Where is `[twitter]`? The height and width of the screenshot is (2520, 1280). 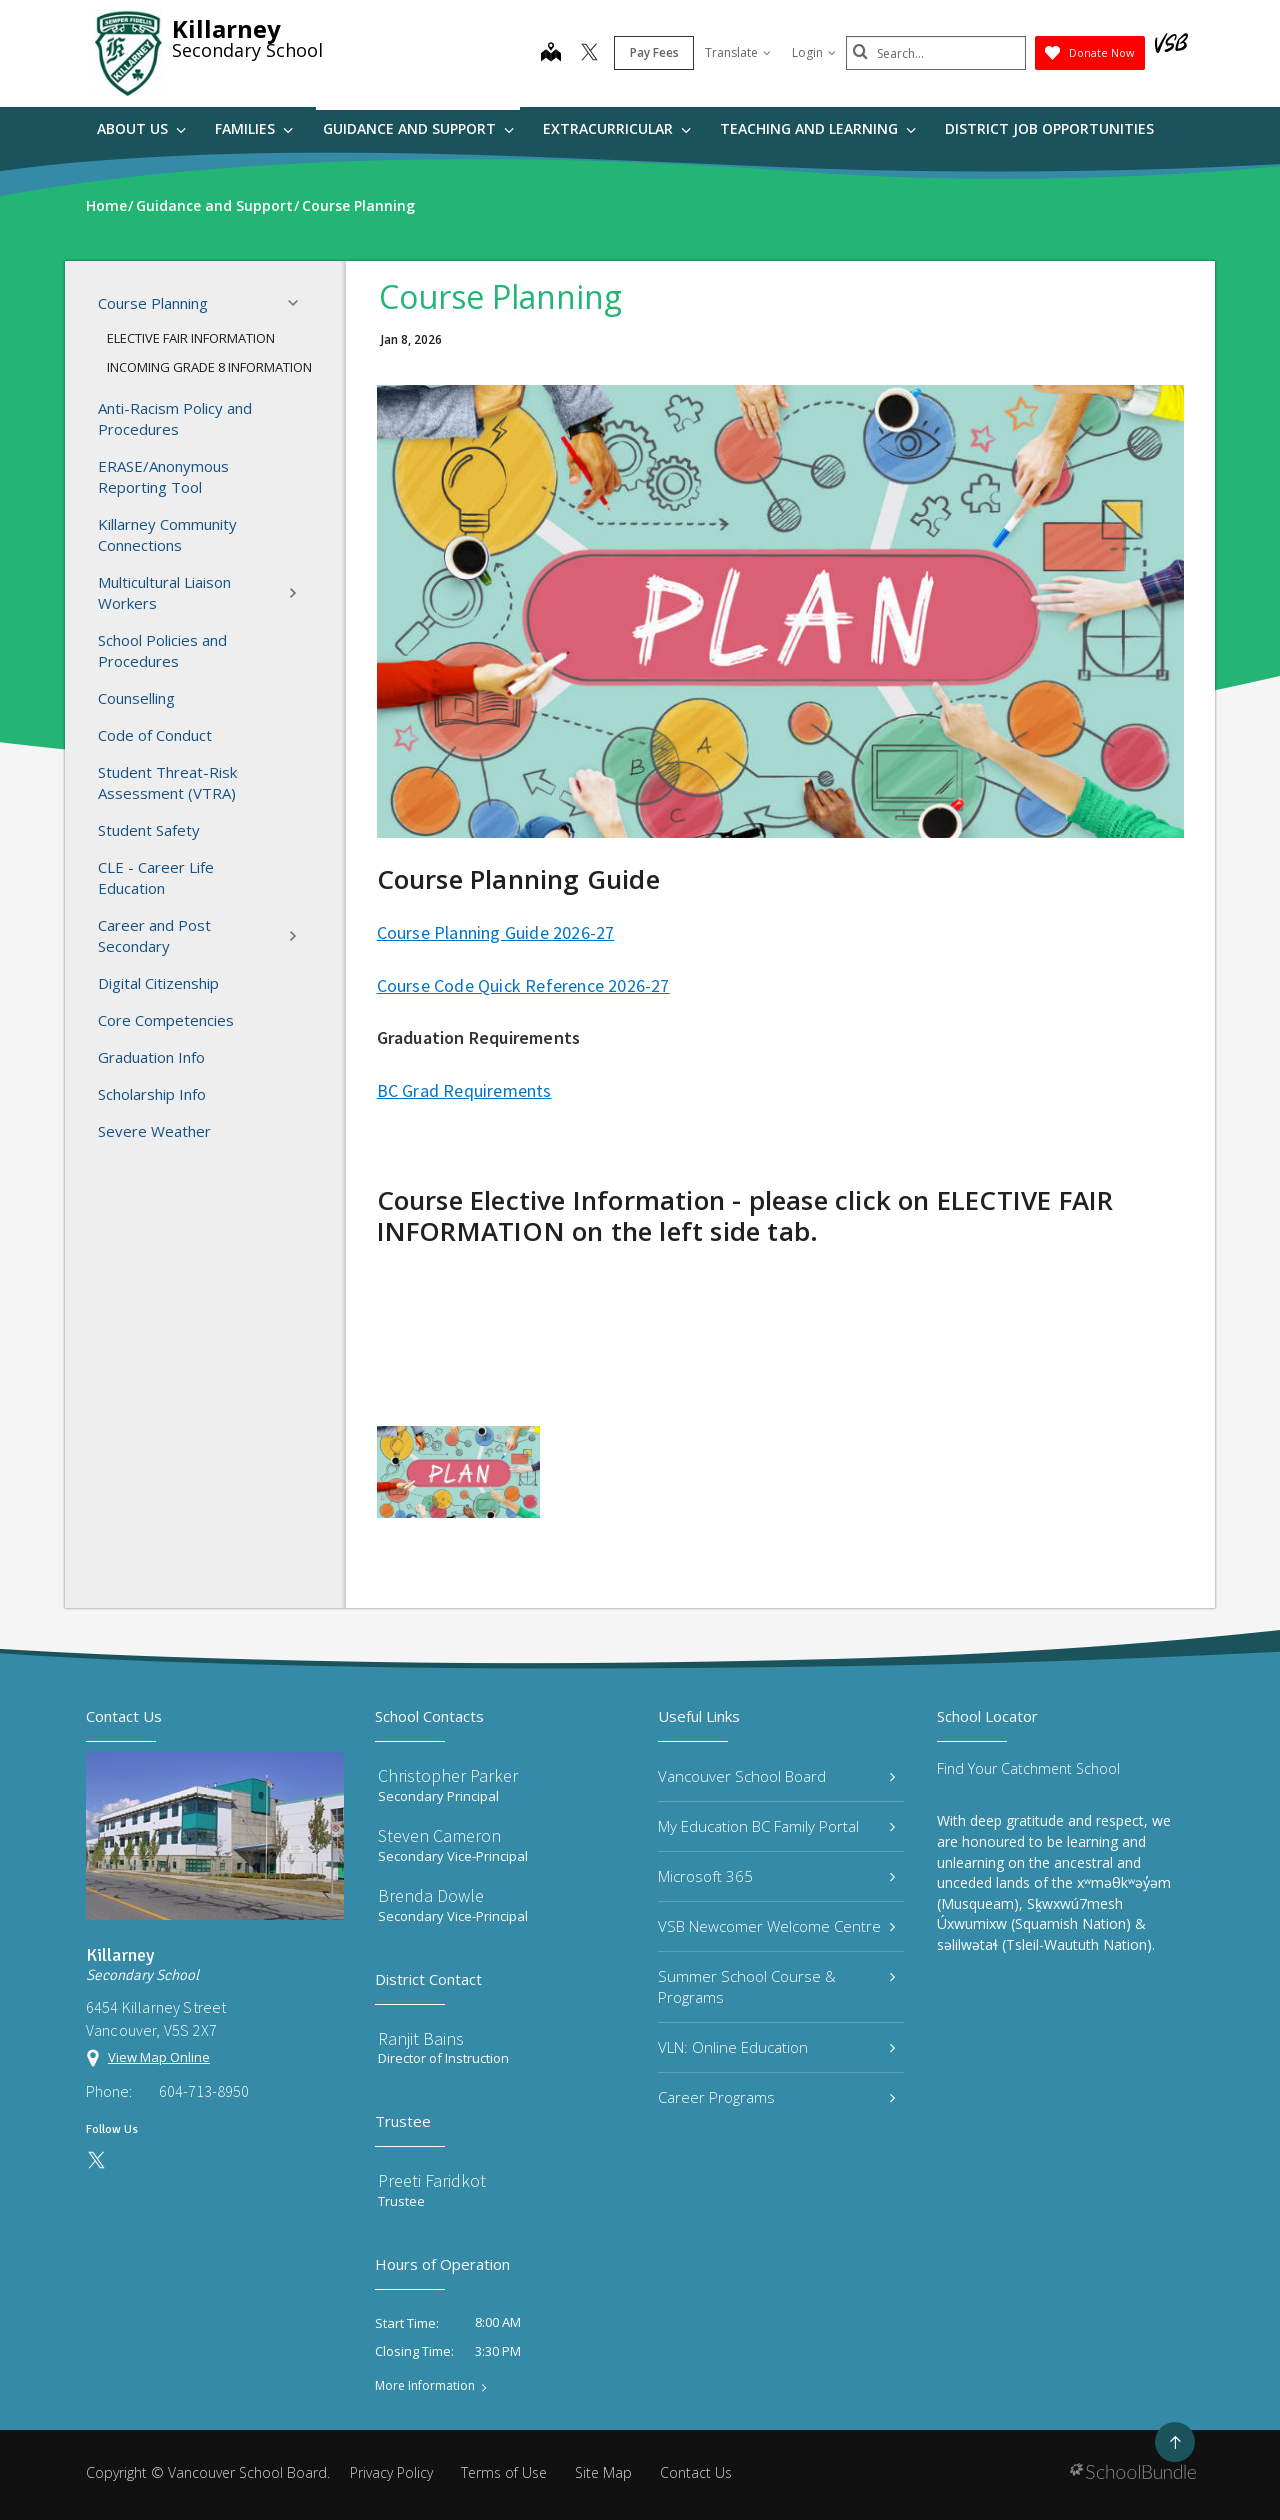 [twitter] is located at coordinates (589, 54).